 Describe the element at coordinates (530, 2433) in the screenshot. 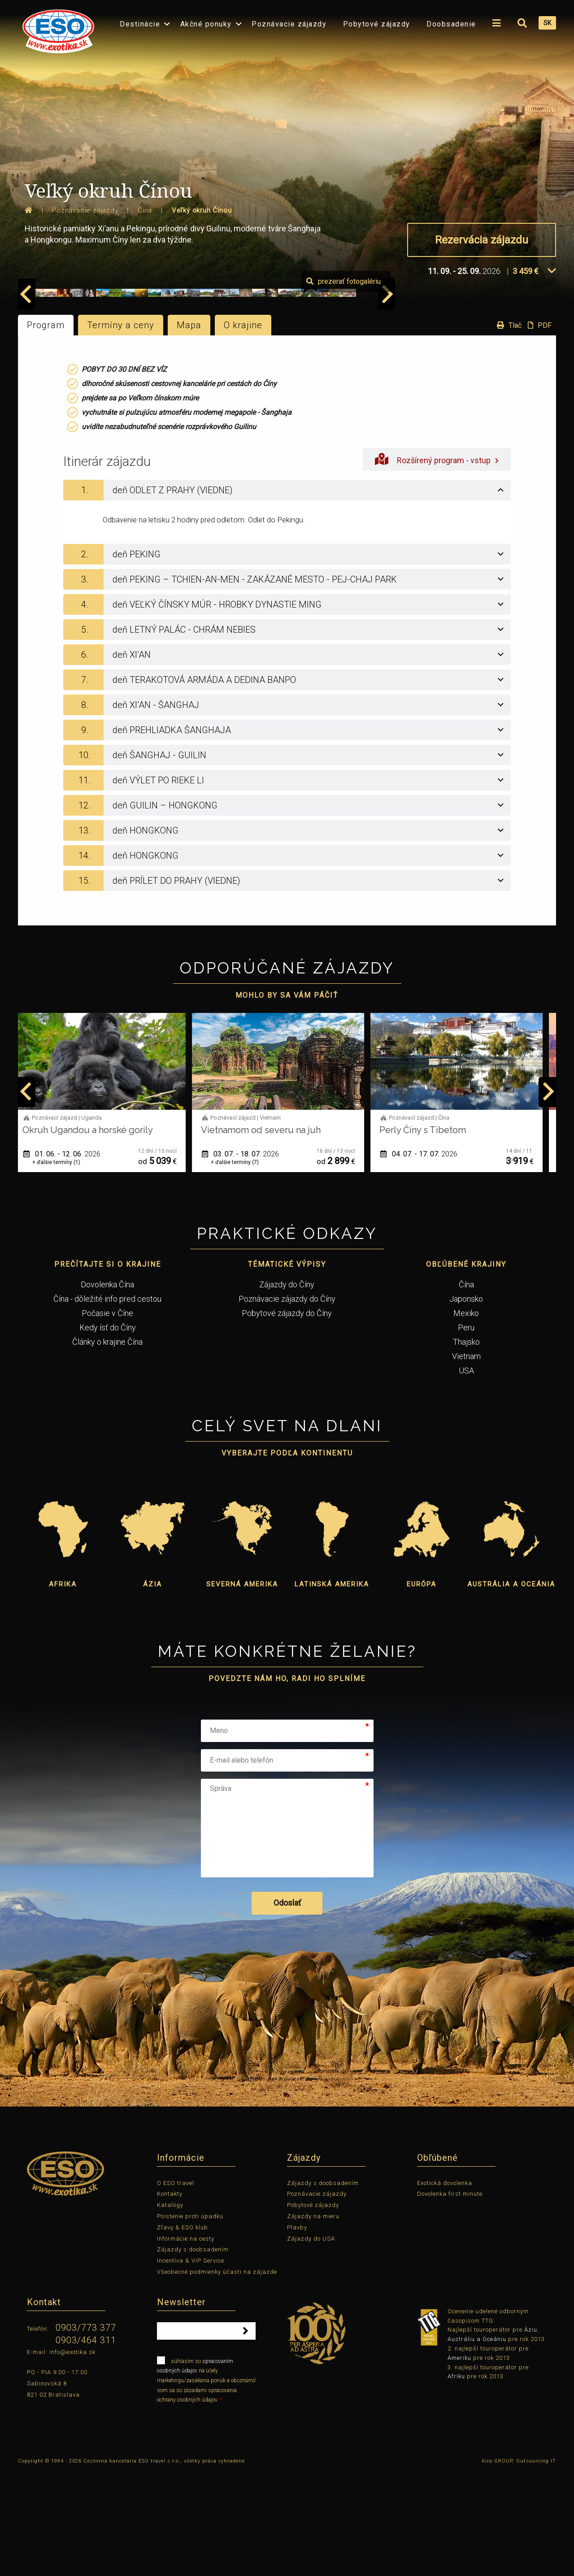

I see `Áziu` at that location.